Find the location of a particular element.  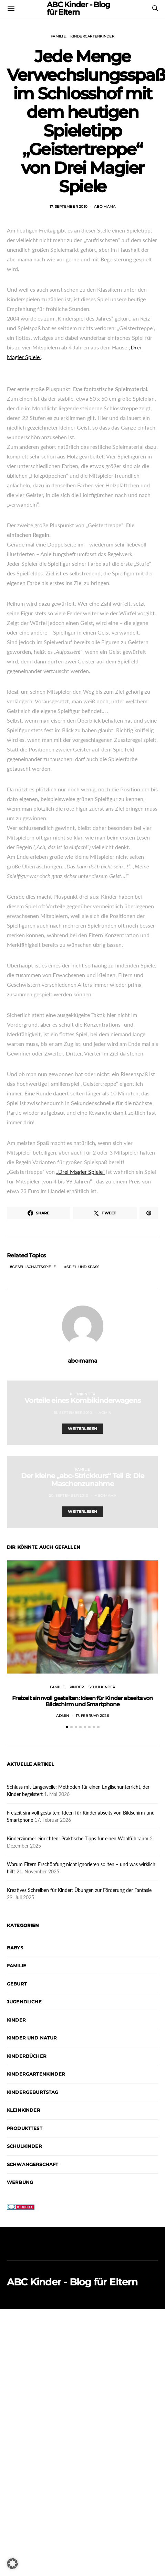

admin is located at coordinates (105, 1412).